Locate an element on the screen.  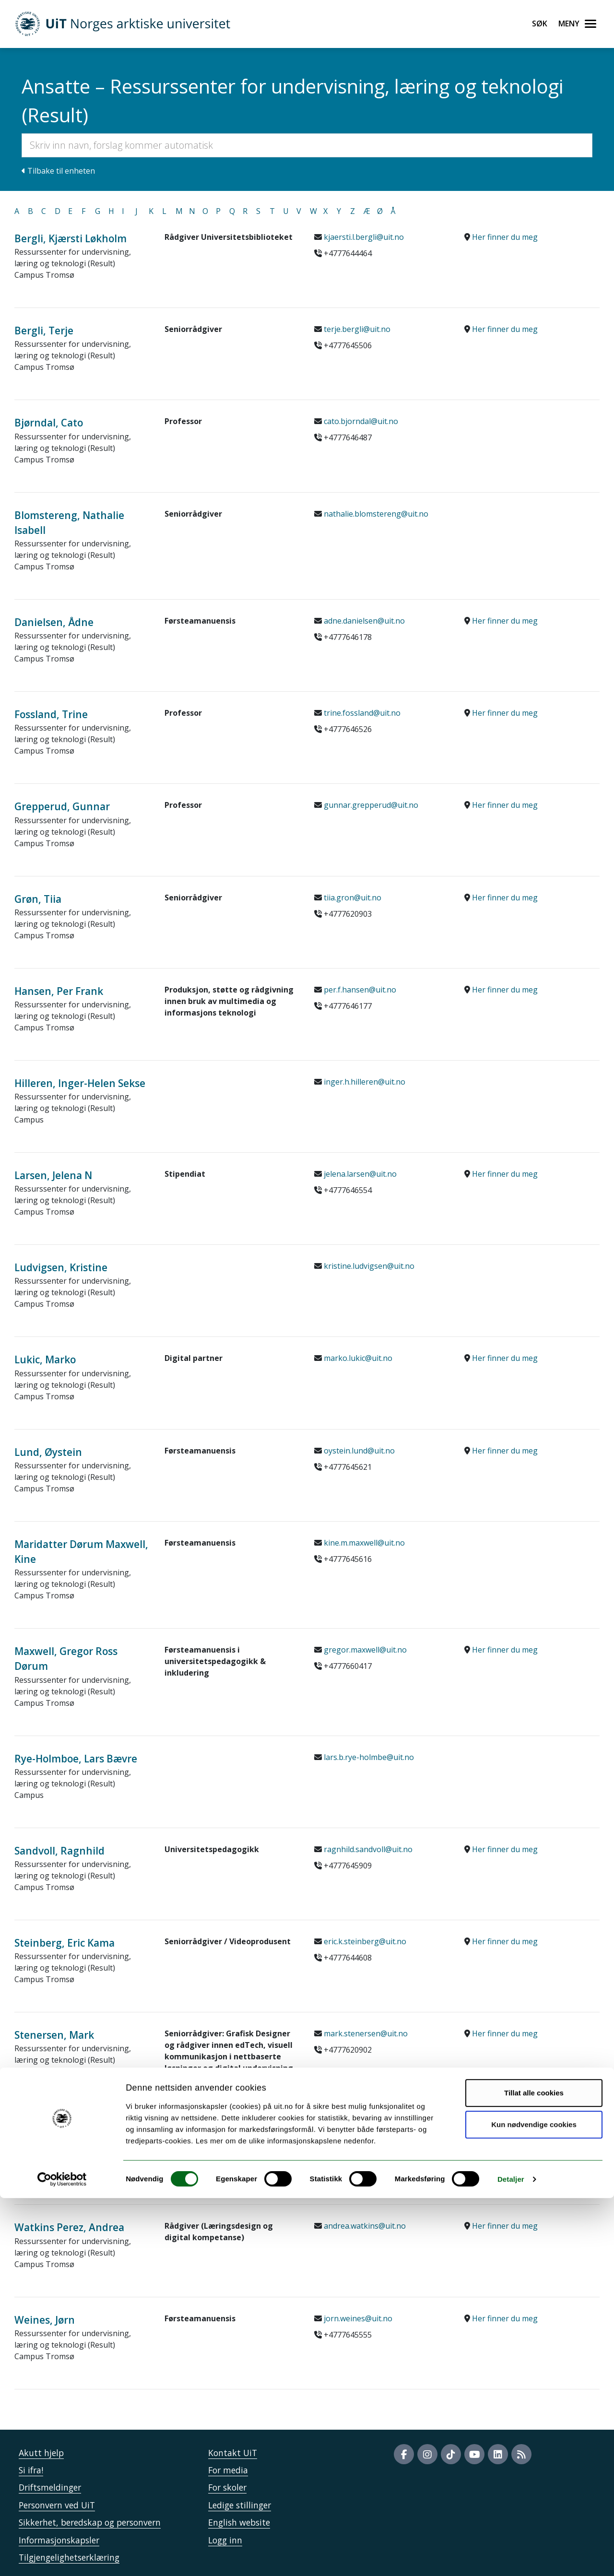
andrea.watkins@uit.no is located at coordinates (365, 2226).